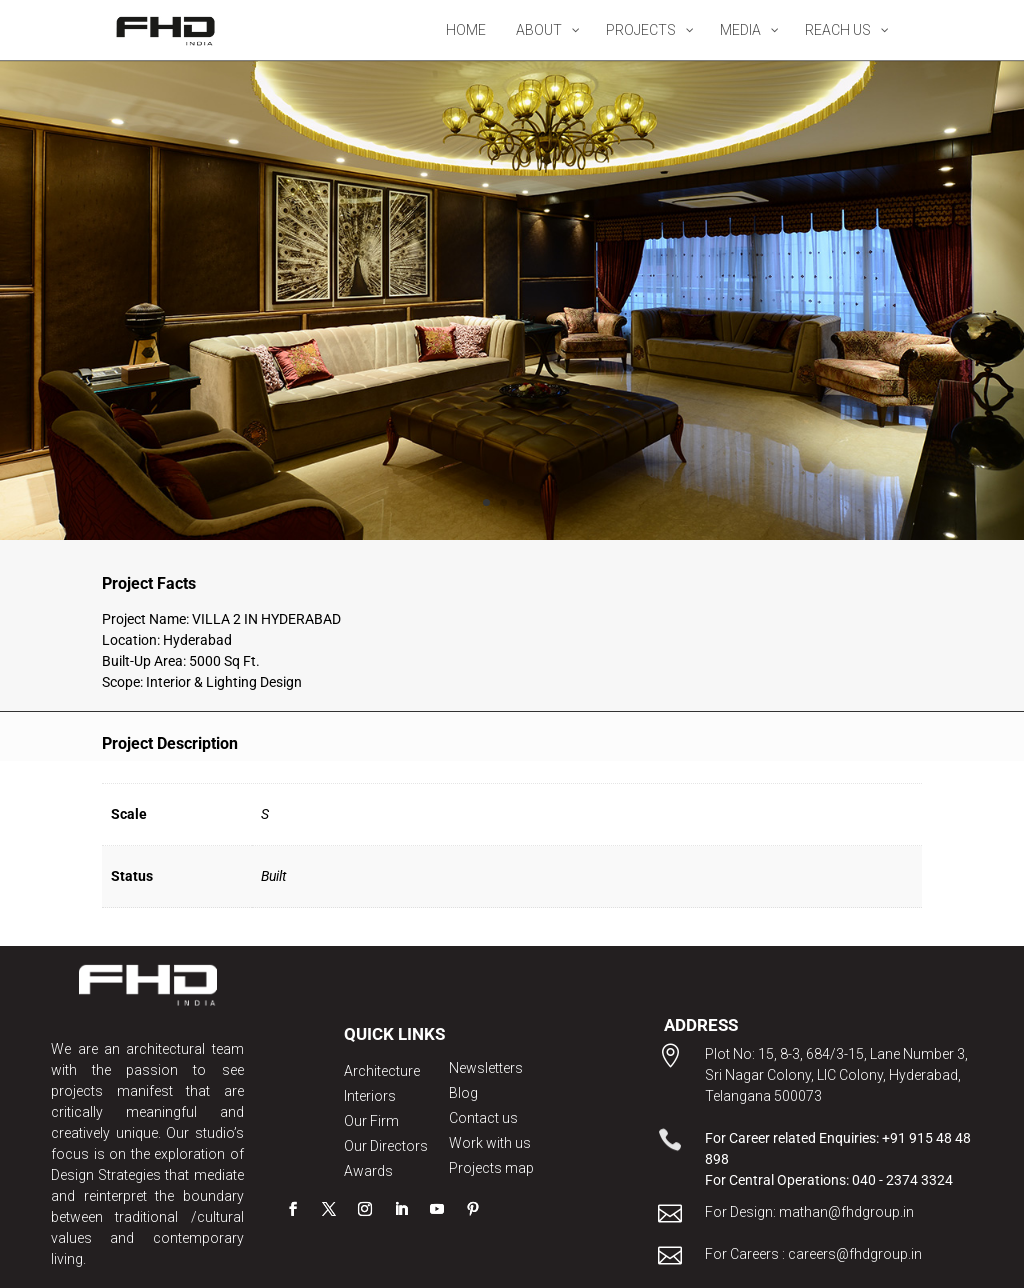 This screenshot has width=1024, height=1288. Describe the element at coordinates (368, 1171) in the screenshot. I see `Awards` at that location.